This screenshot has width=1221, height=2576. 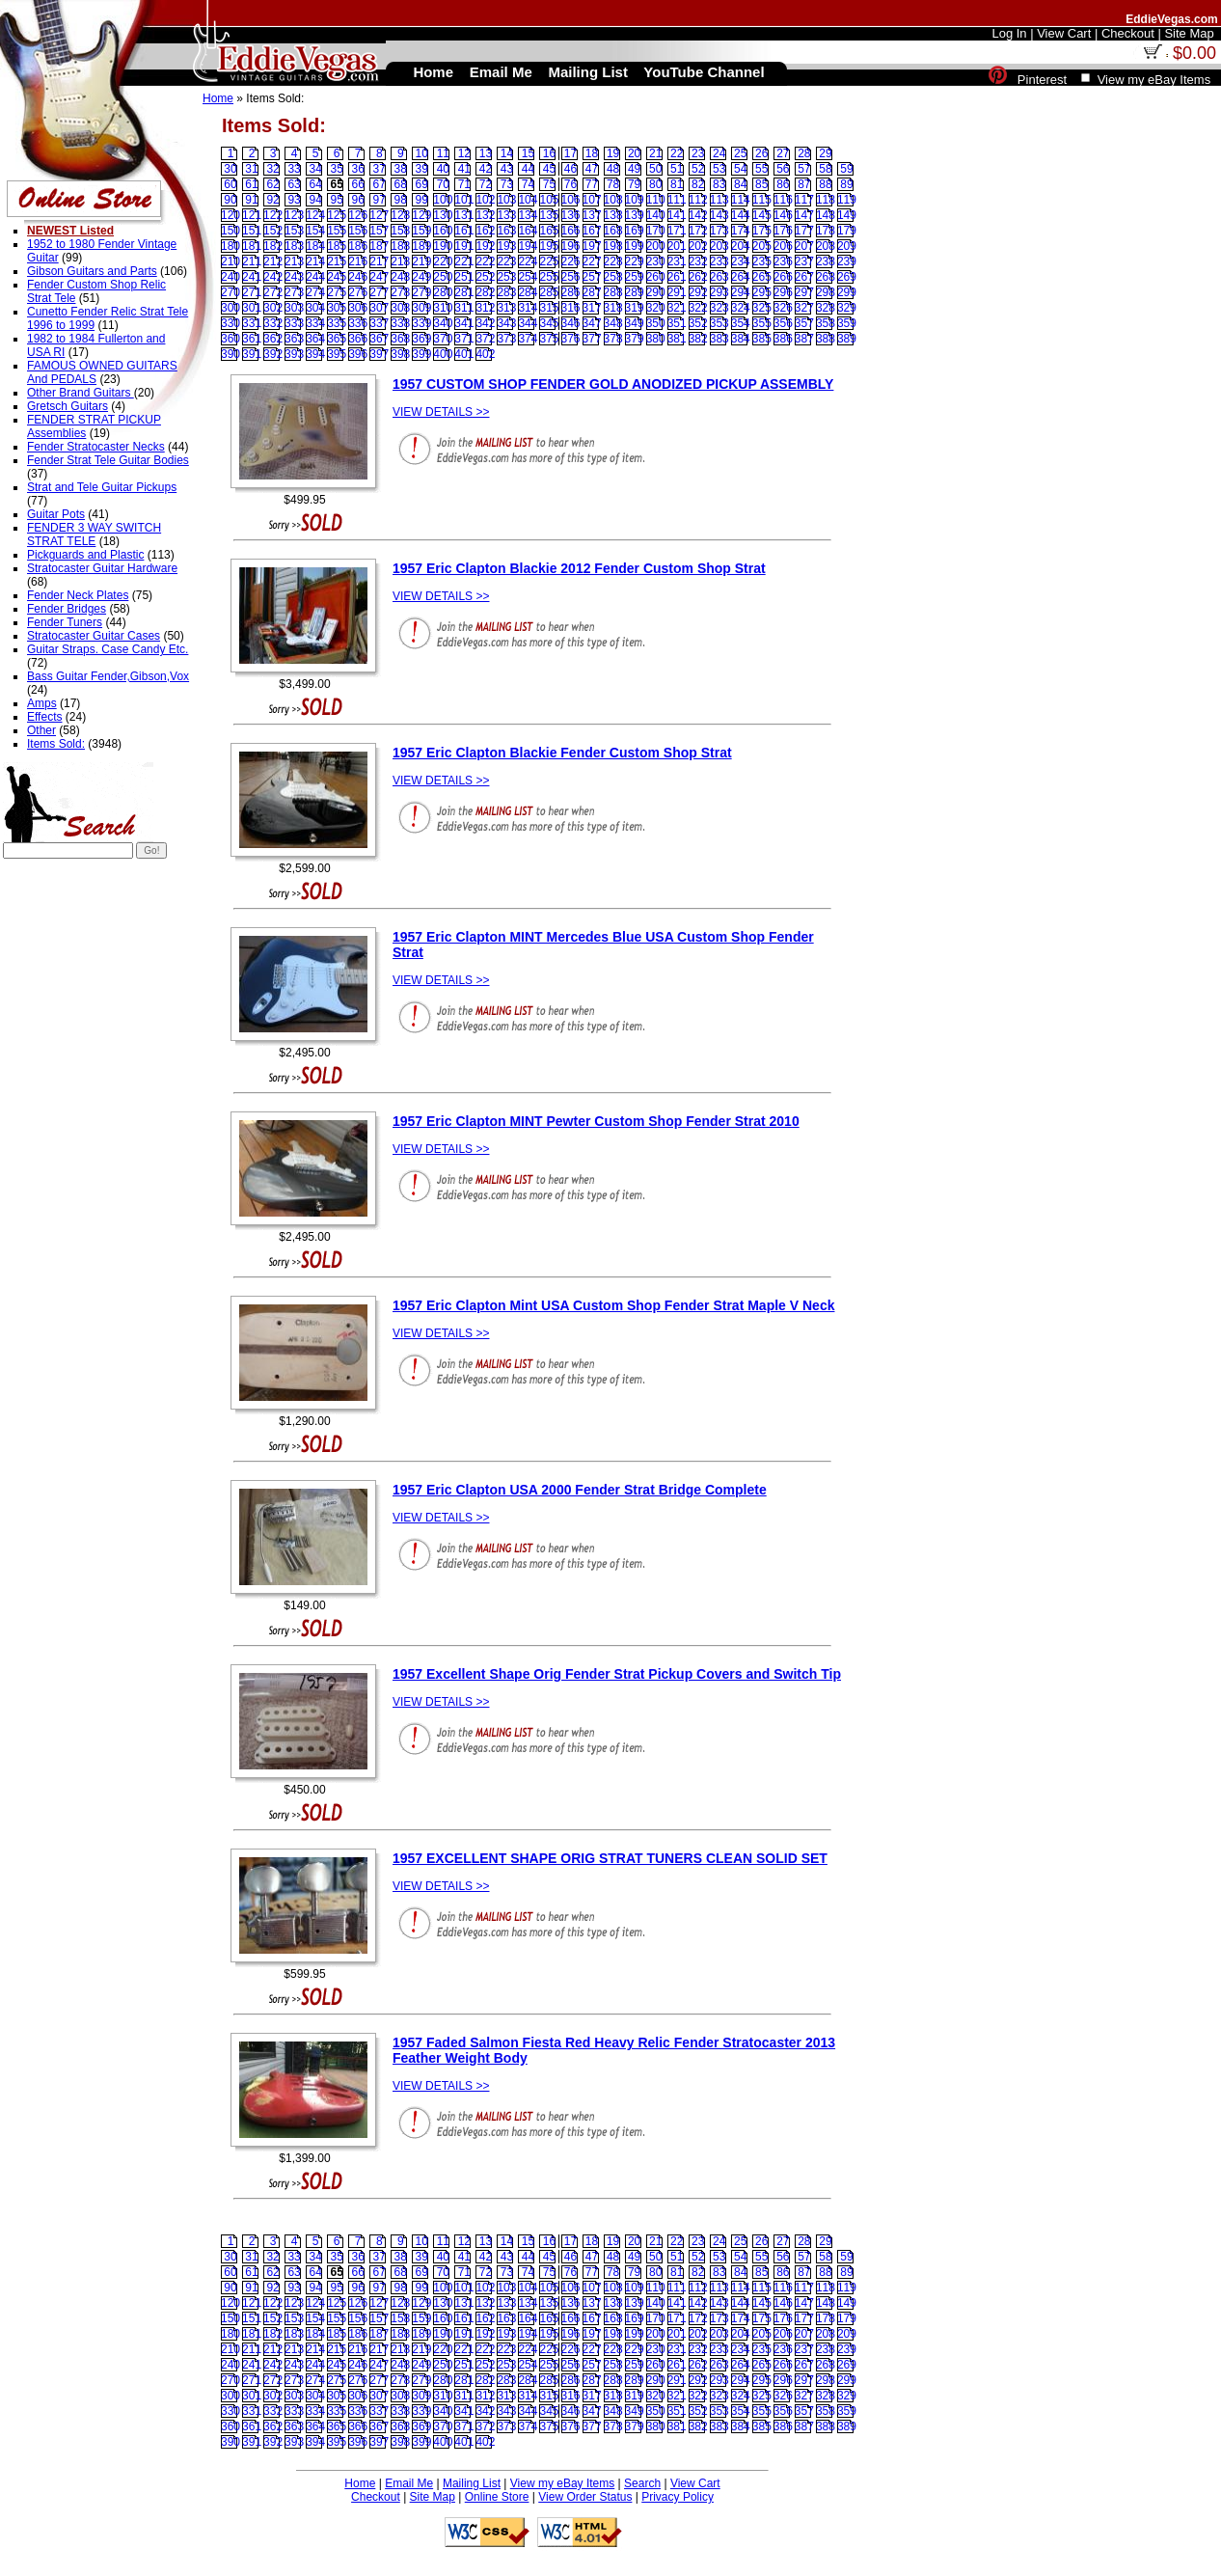 What do you see at coordinates (528, 184) in the screenshot?
I see `74` at bounding box center [528, 184].